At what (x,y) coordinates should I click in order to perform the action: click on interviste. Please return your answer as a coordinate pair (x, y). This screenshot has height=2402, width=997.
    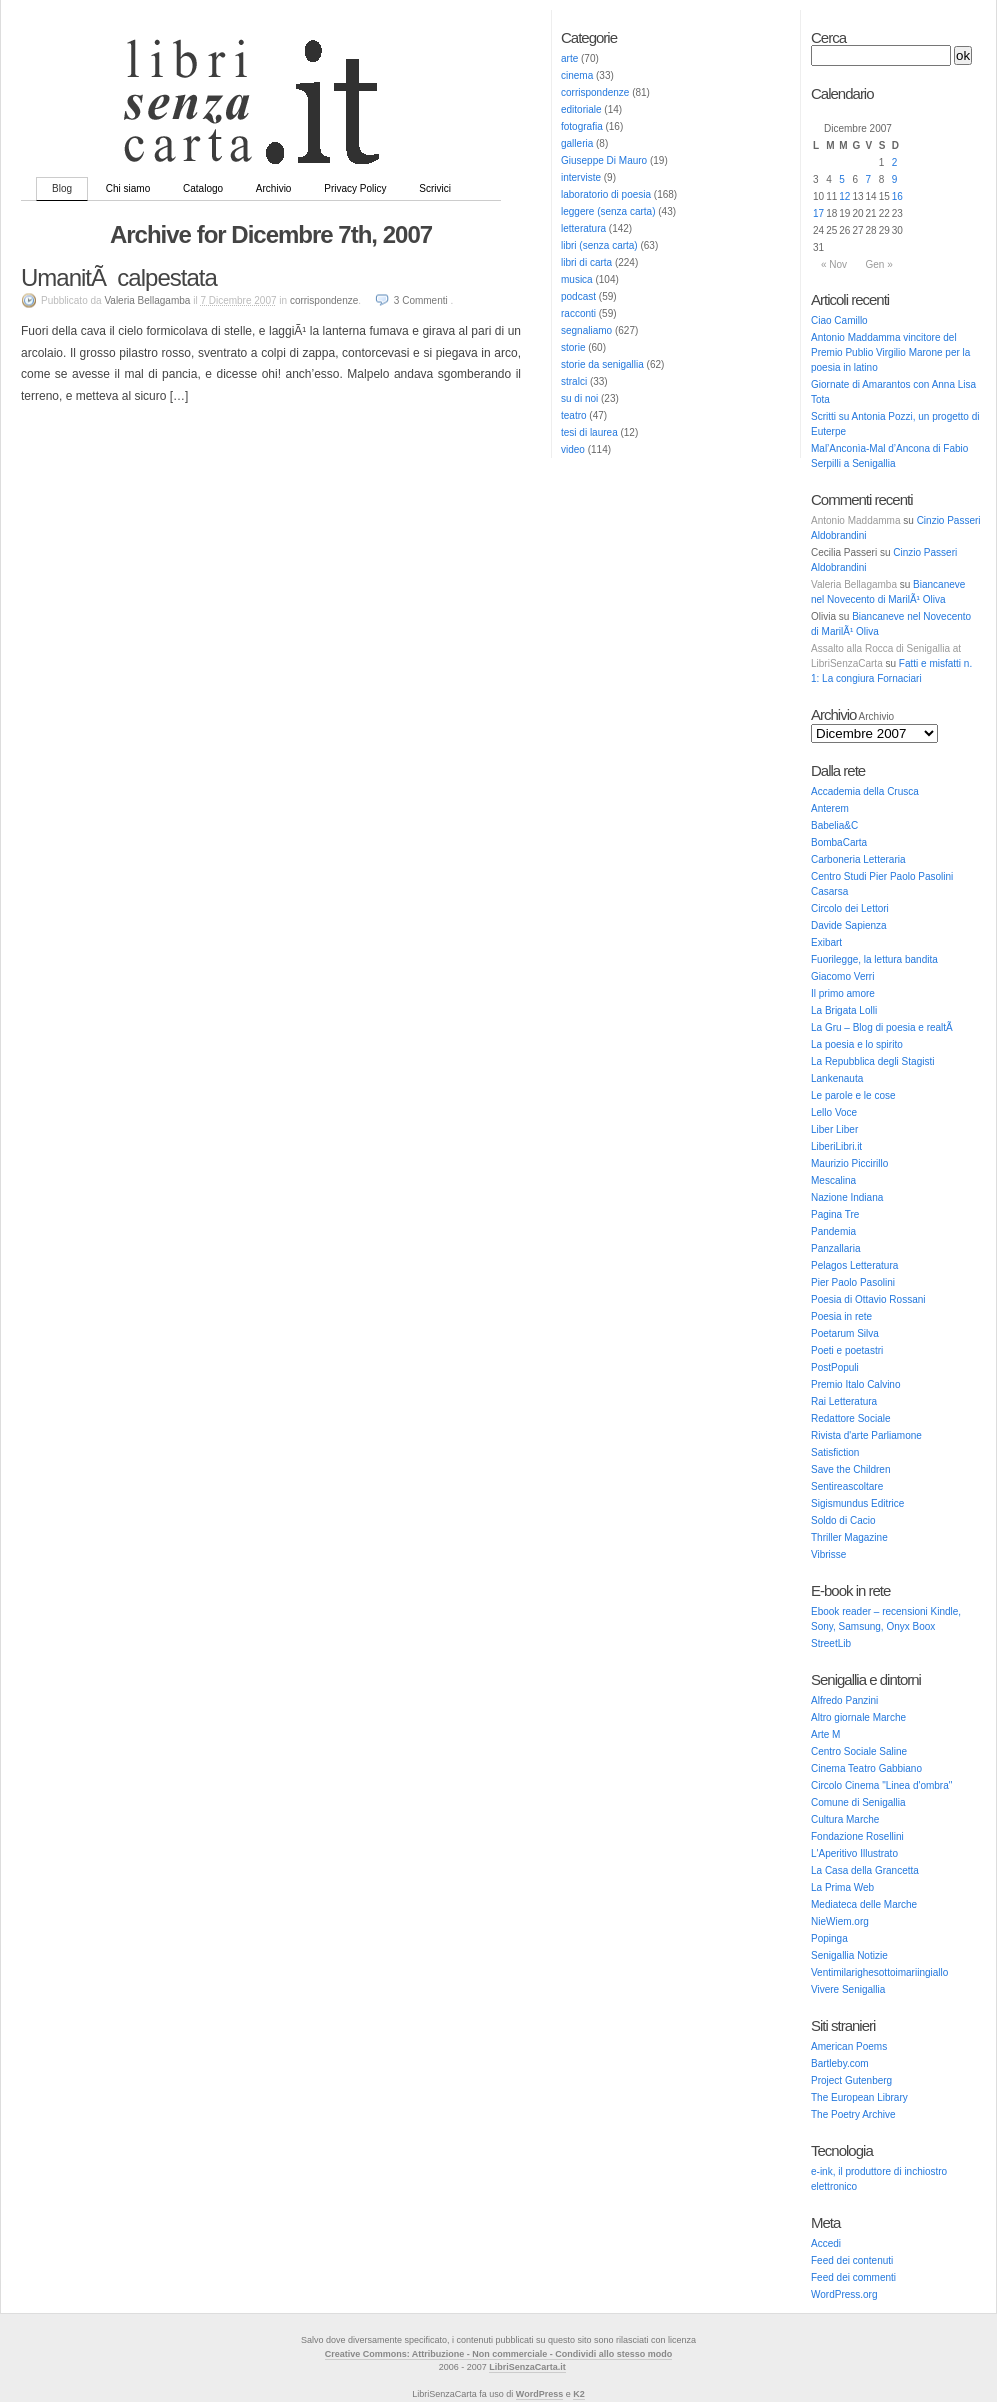
    Looking at the image, I should click on (581, 177).